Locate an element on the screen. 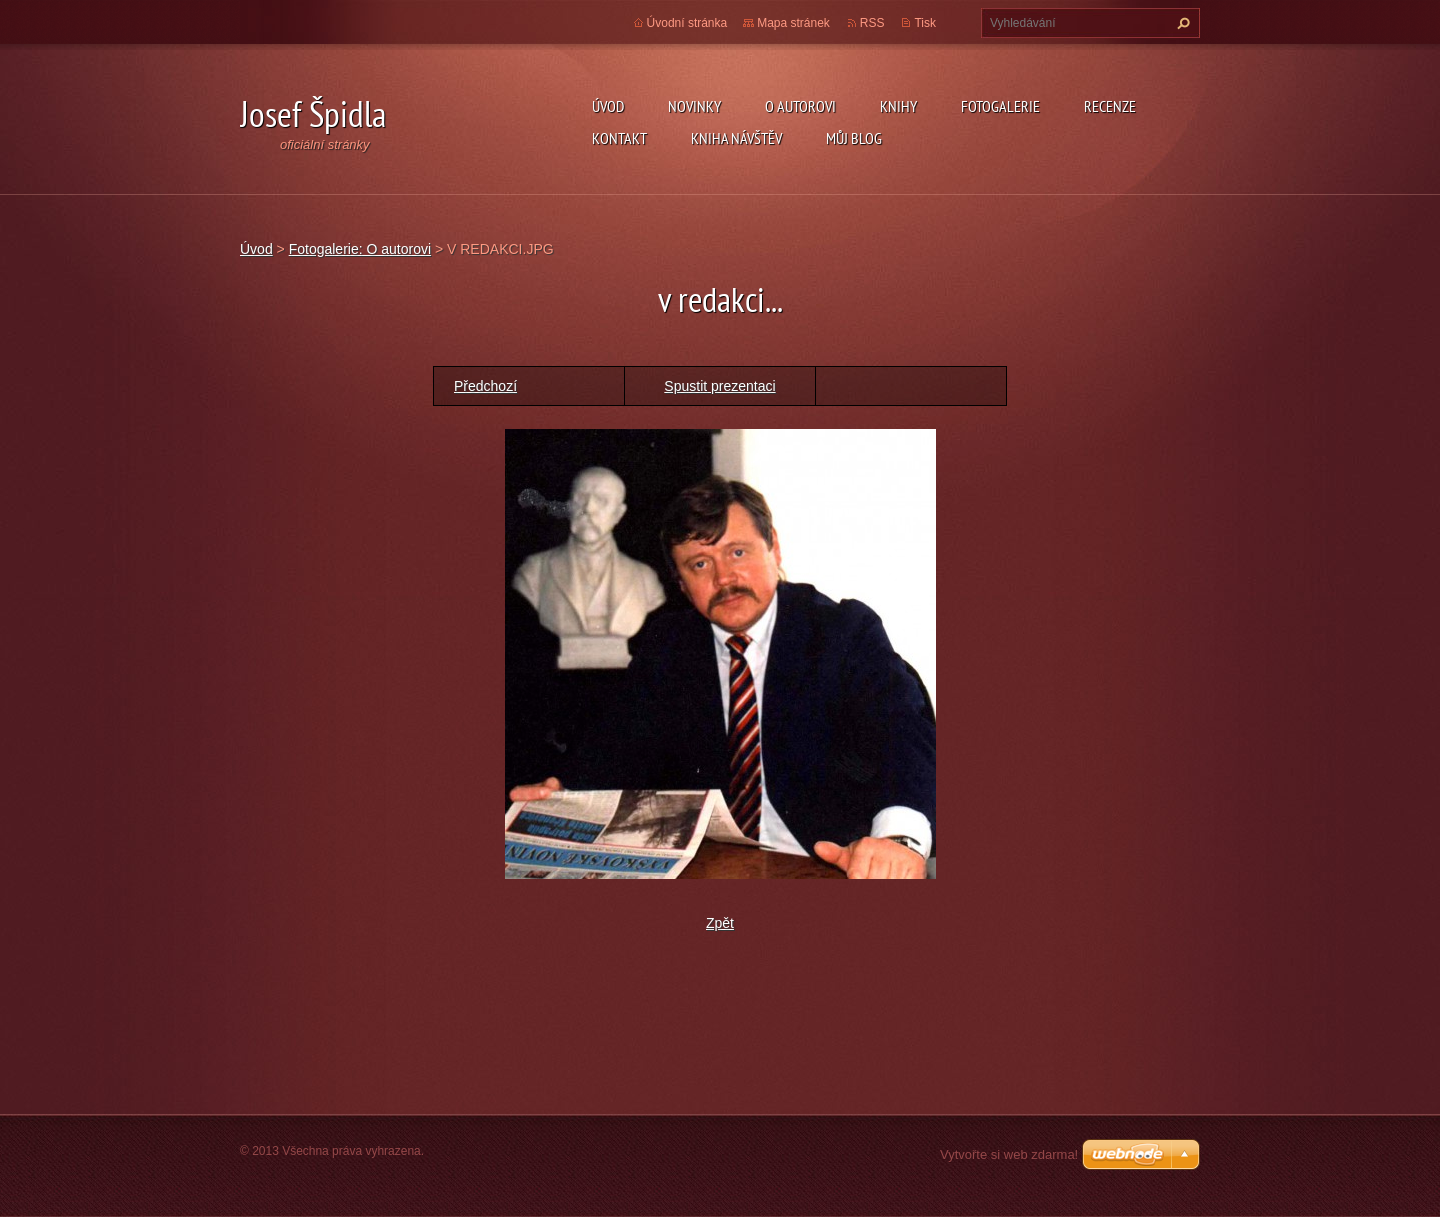 This screenshot has width=1440, height=1217. Vytvořte si web zdarma! is located at coordinates (1009, 1154).